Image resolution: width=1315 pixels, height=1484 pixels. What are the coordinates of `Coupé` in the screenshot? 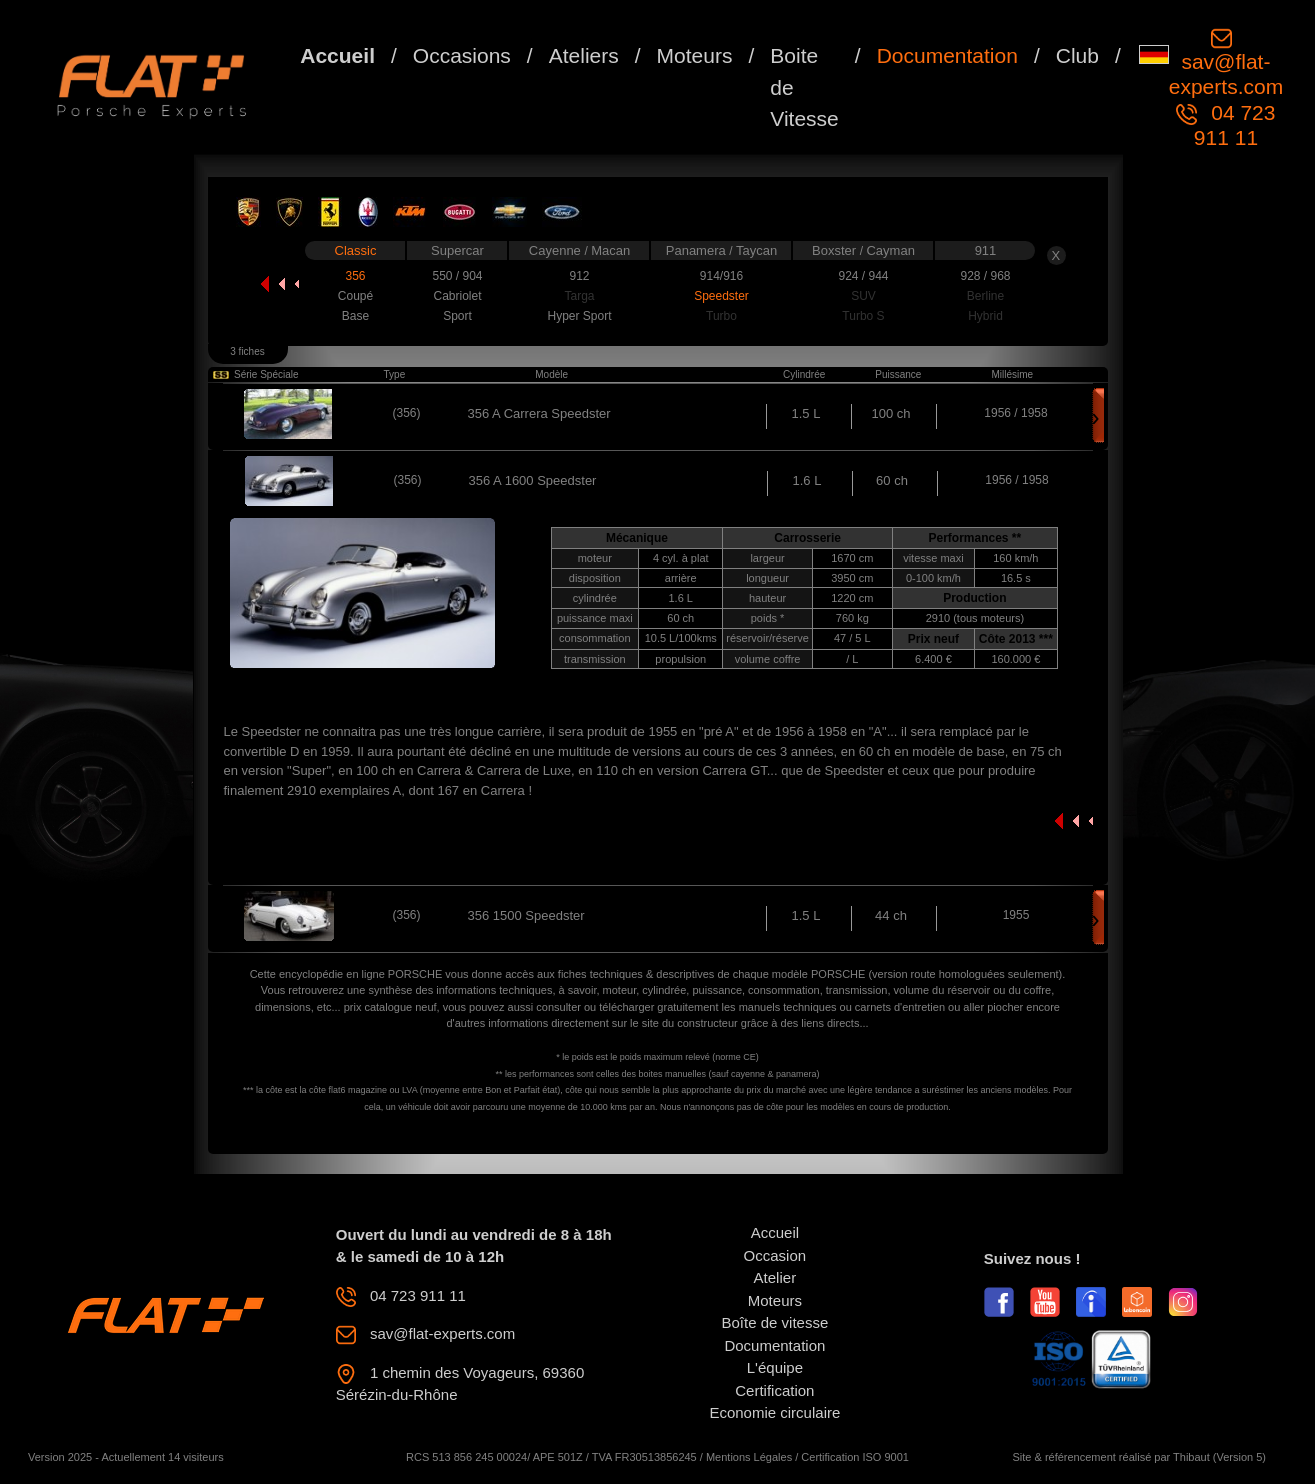 It's located at (355, 296).